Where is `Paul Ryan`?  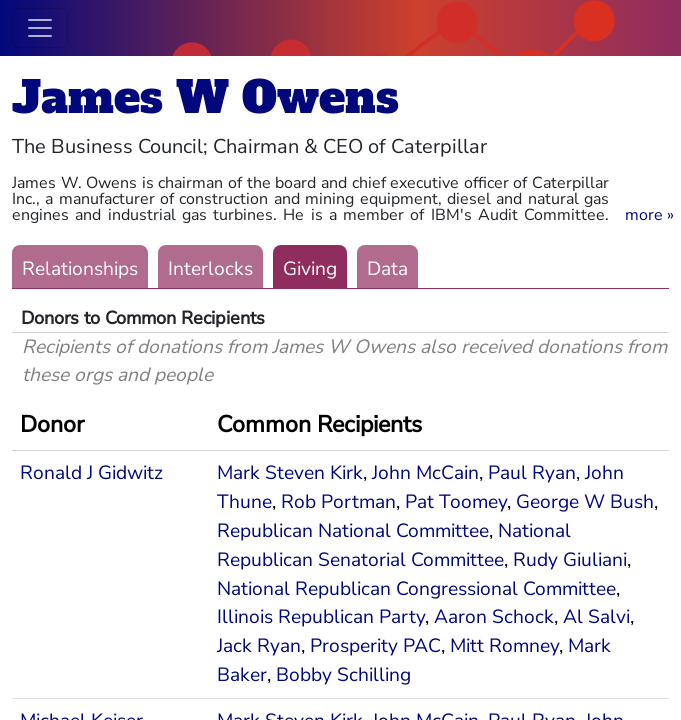 Paul Ryan is located at coordinates (532, 473).